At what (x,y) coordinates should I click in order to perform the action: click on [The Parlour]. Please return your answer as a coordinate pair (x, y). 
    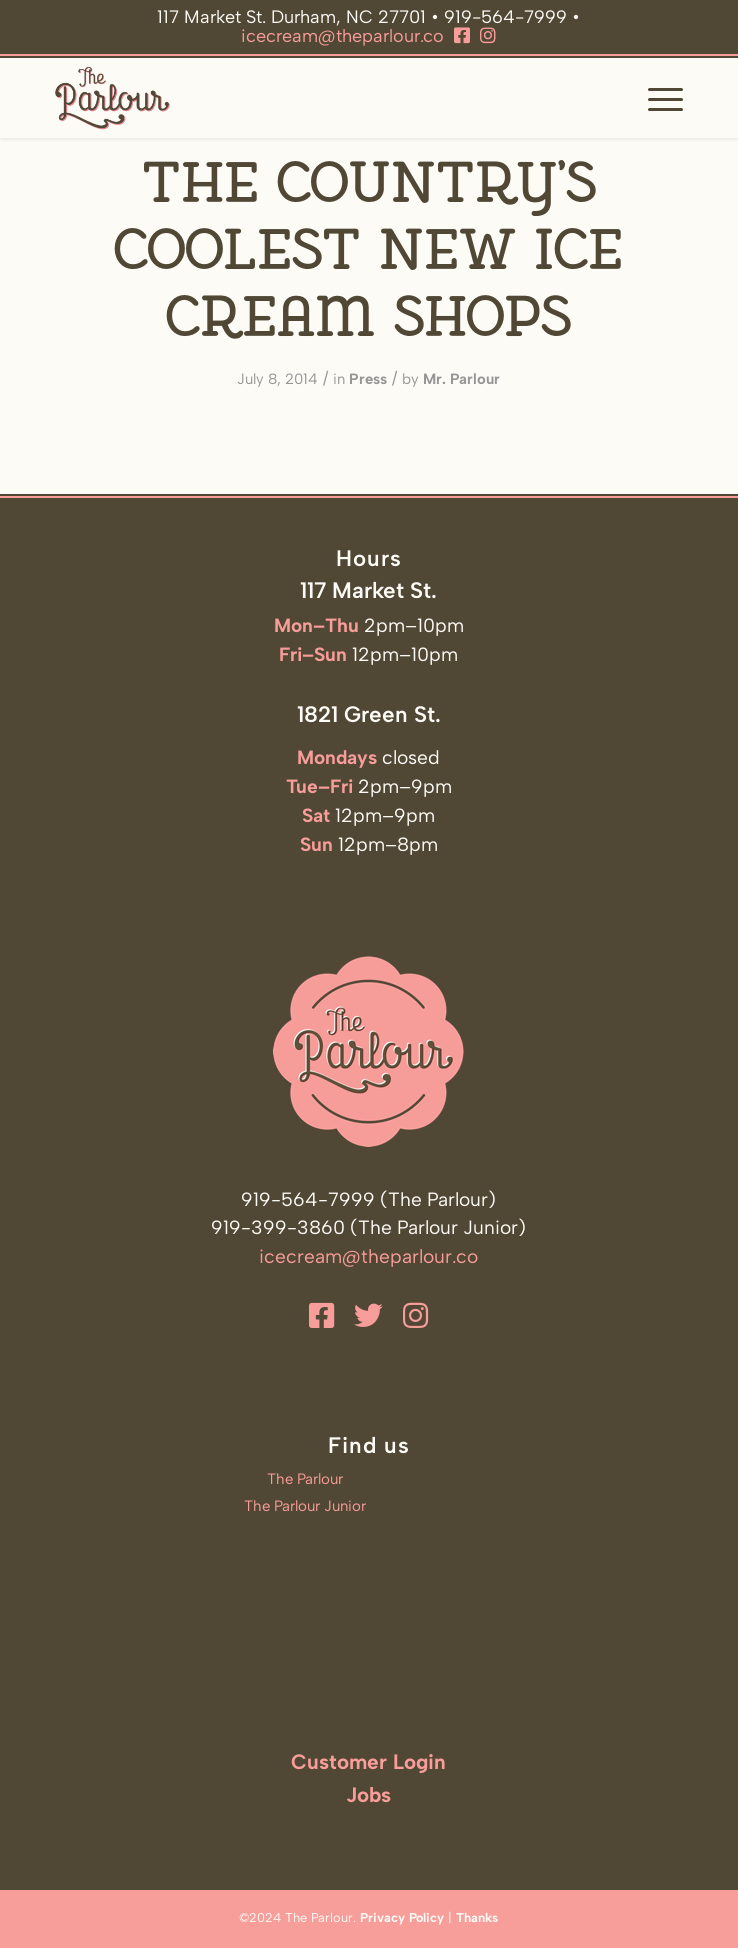
    Looking at the image, I should click on (306, 98).